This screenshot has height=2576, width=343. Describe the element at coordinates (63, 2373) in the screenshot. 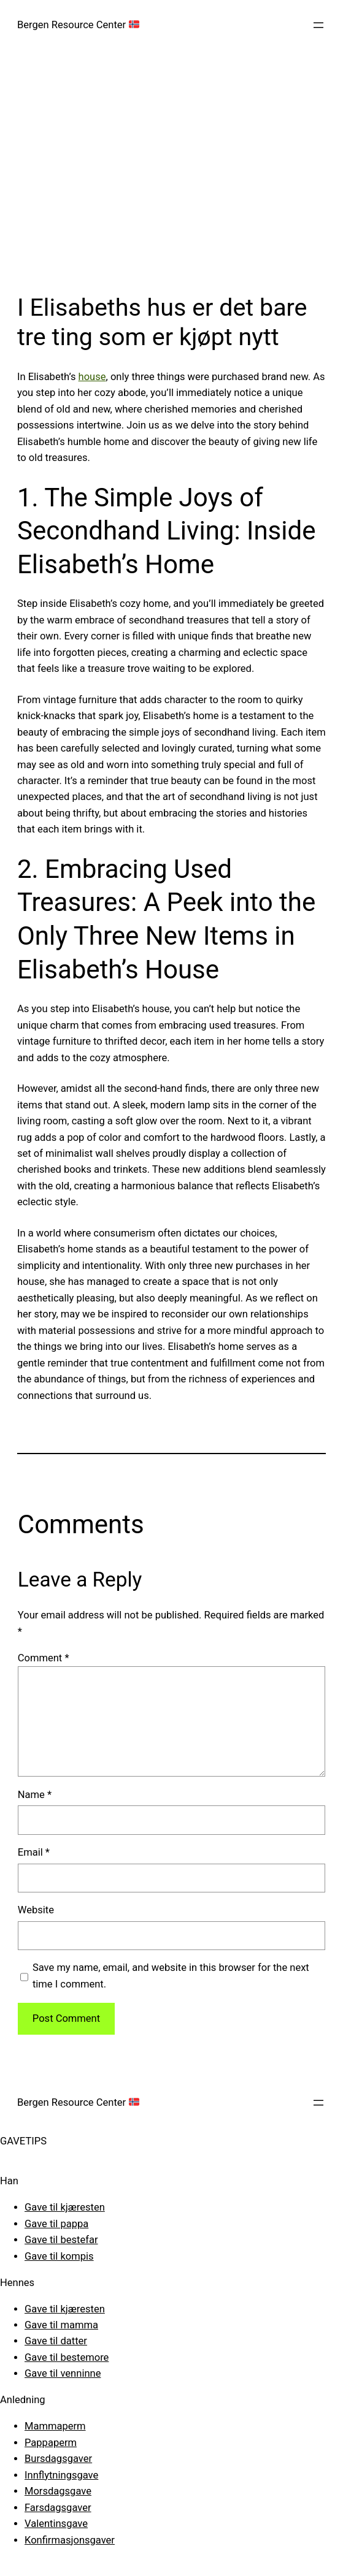

I see `Gave til venninne` at that location.